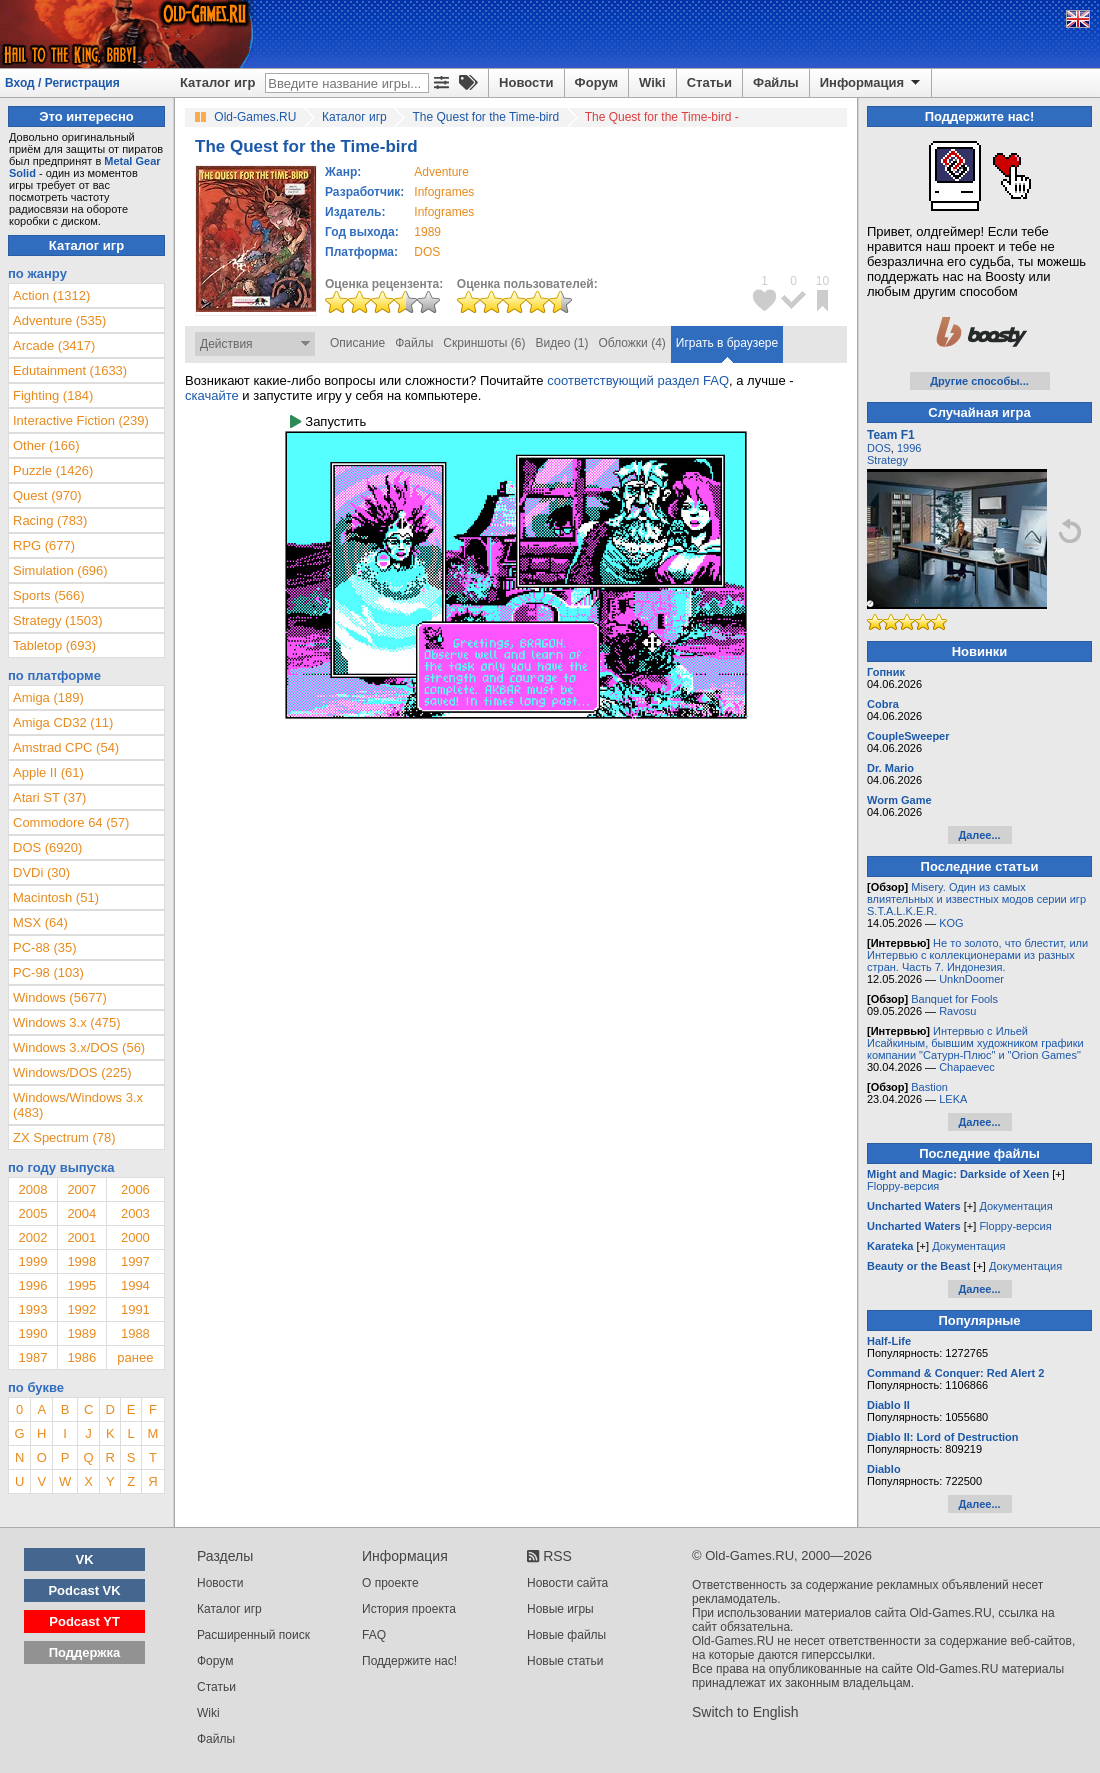  What do you see at coordinates (54, 345) in the screenshot?
I see `Arcade (3417)` at bounding box center [54, 345].